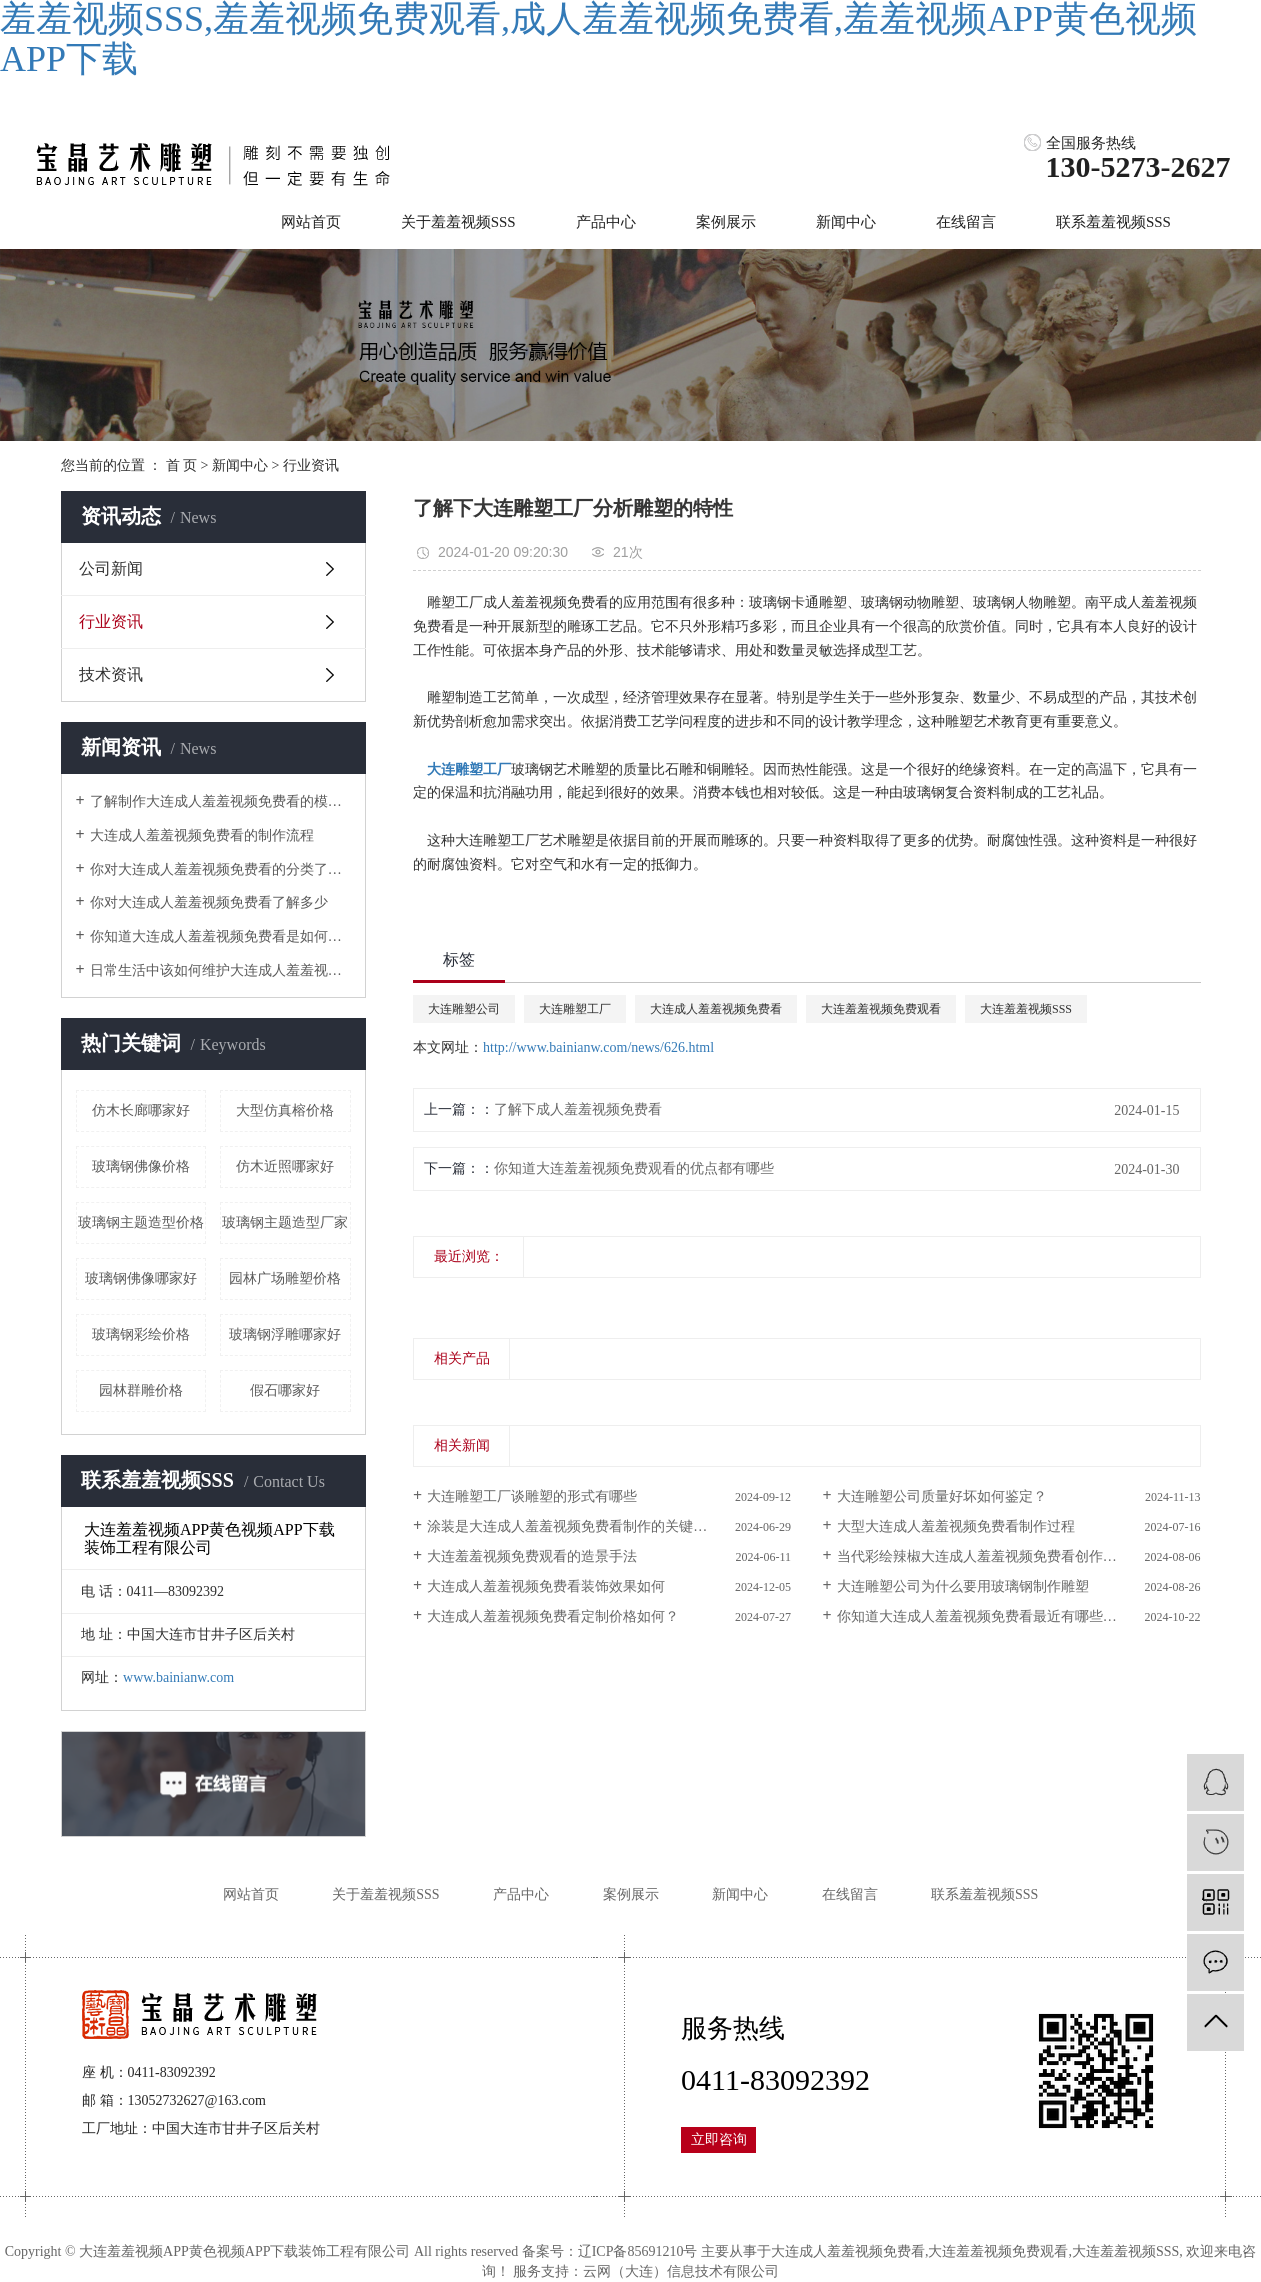  What do you see at coordinates (726, 222) in the screenshot?
I see `案例展示` at bounding box center [726, 222].